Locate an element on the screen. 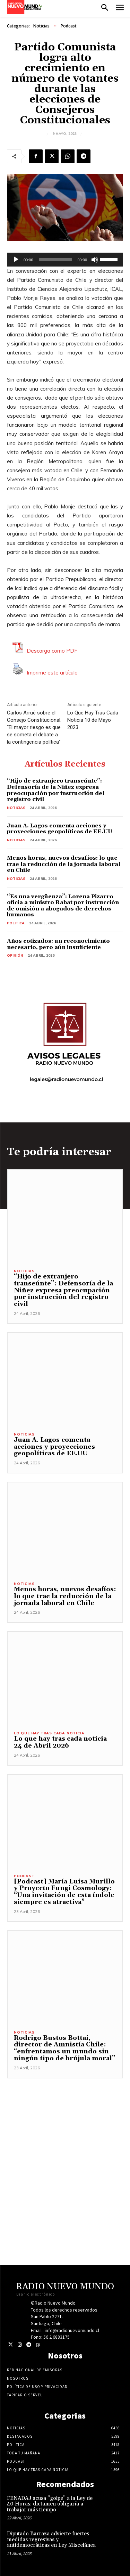  Noticias is located at coordinates (41, 26).